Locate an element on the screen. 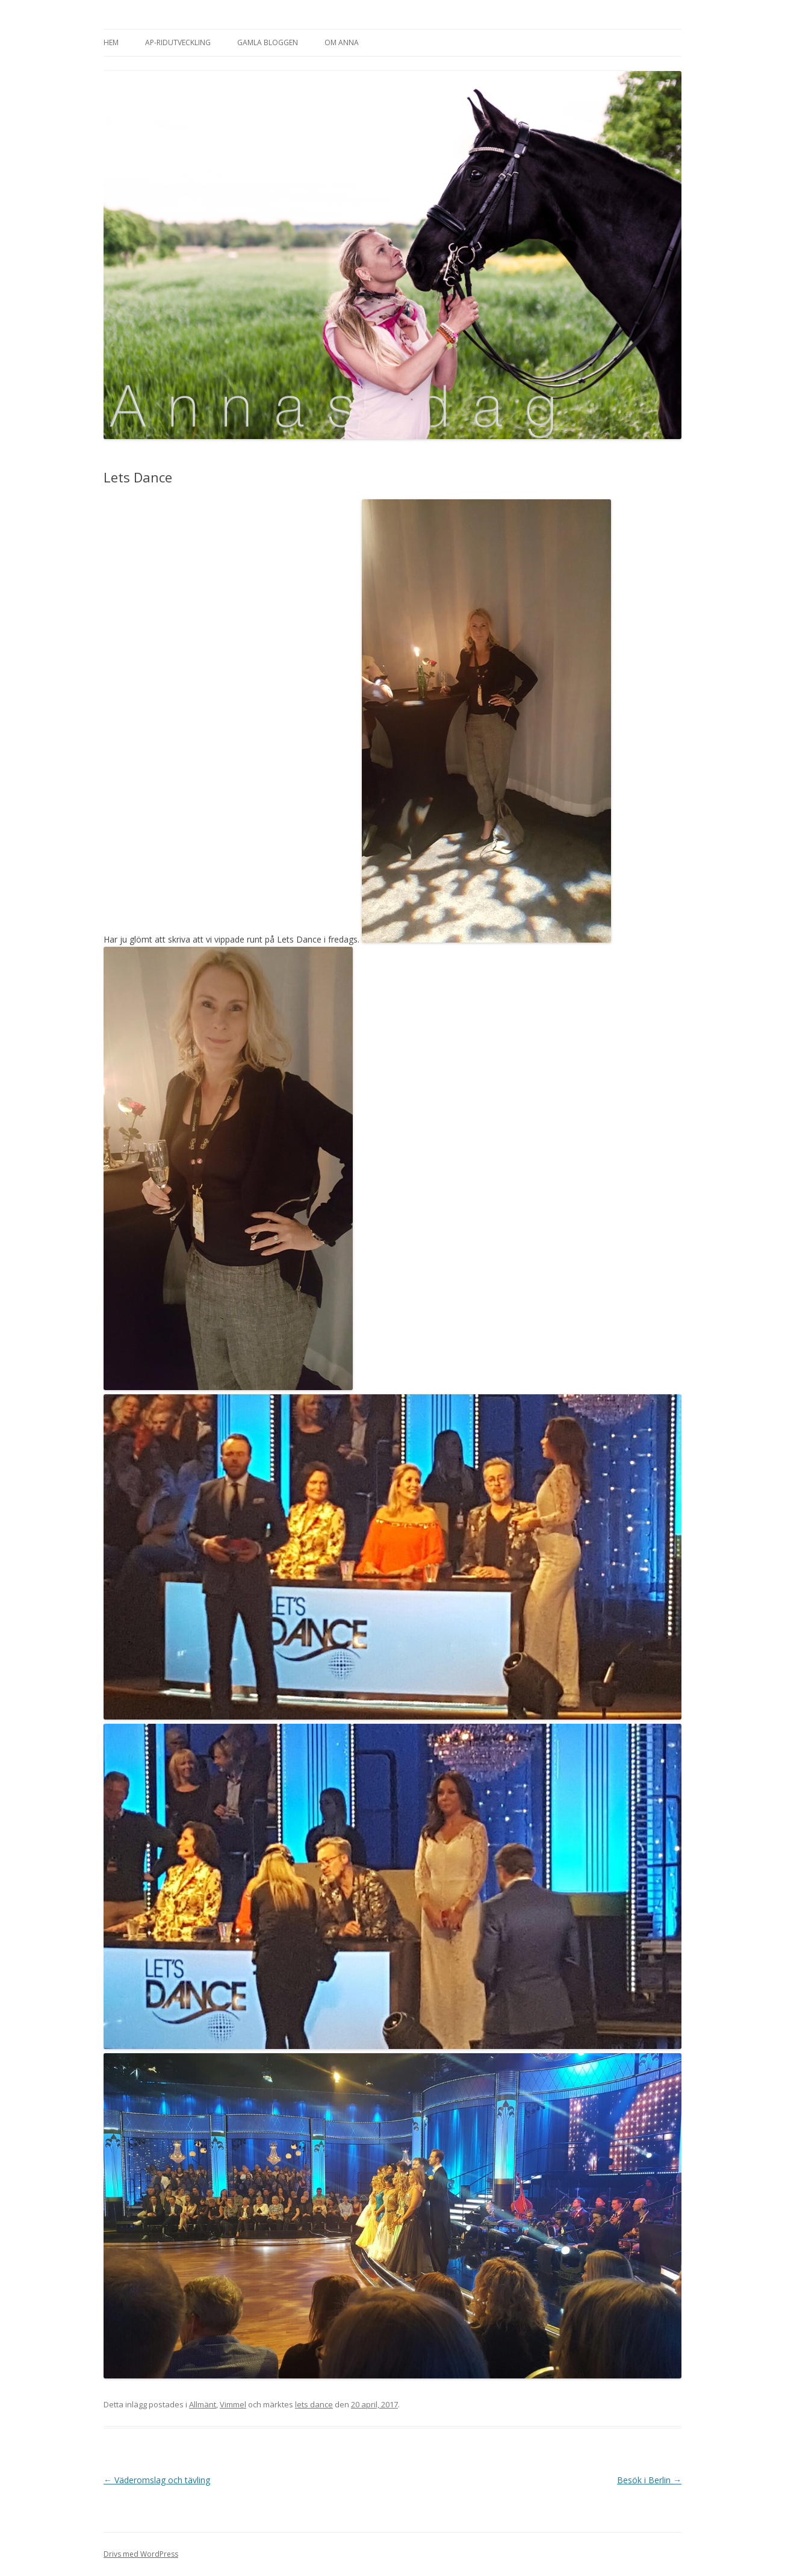 Image resolution: width=785 pixels, height=2576 pixels. Besök i Berlin is located at coordinates (649, 2480).